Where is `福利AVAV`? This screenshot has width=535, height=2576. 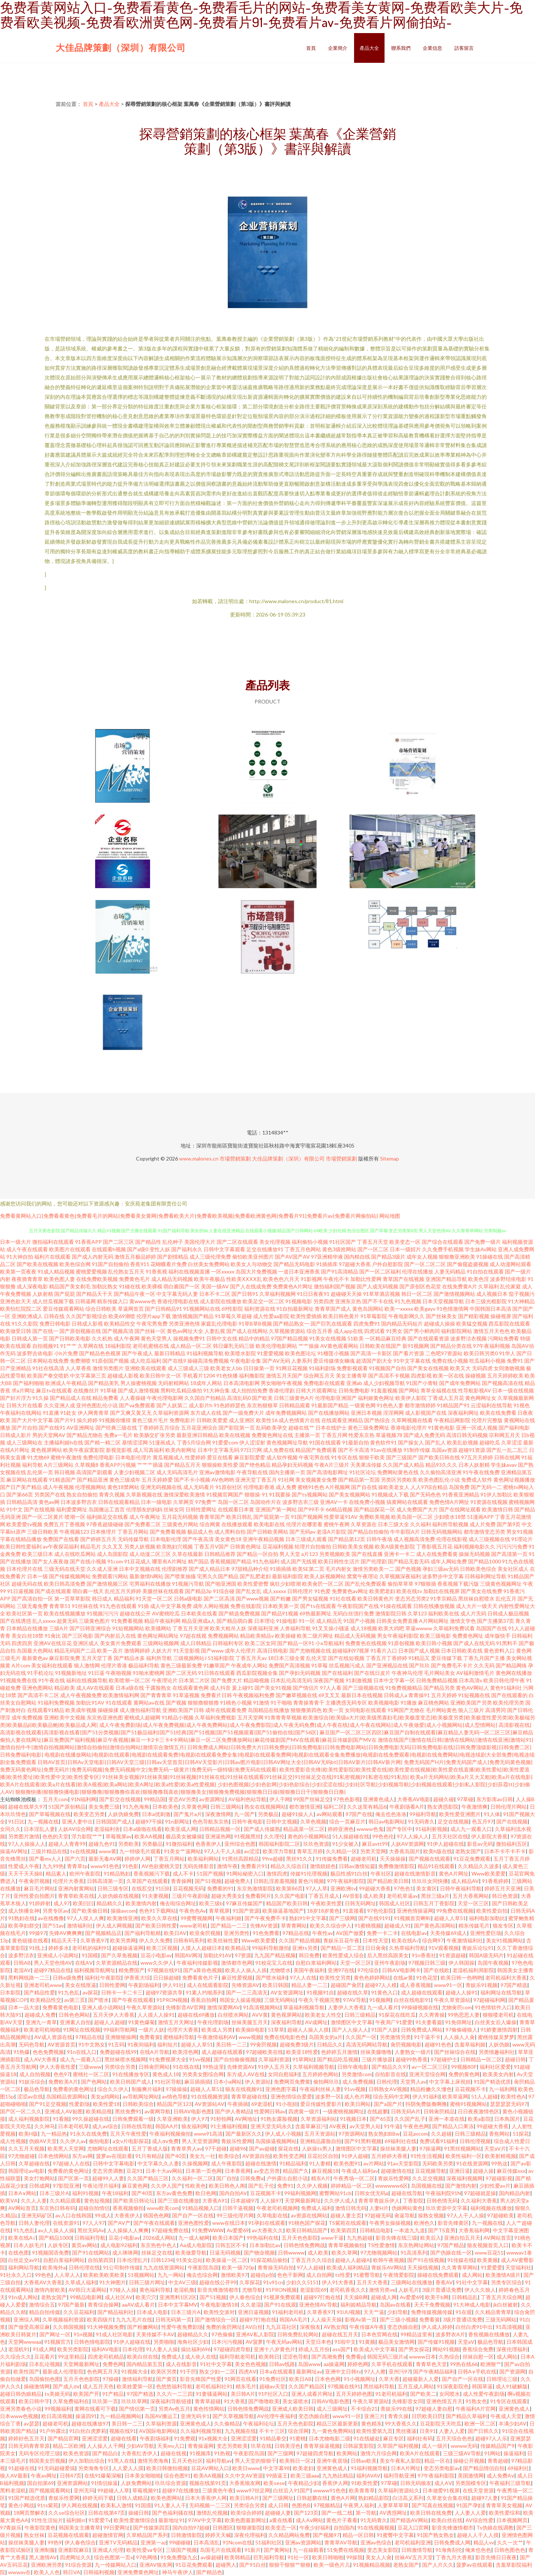 福利AVAV is located at coordinates (368, 2475).